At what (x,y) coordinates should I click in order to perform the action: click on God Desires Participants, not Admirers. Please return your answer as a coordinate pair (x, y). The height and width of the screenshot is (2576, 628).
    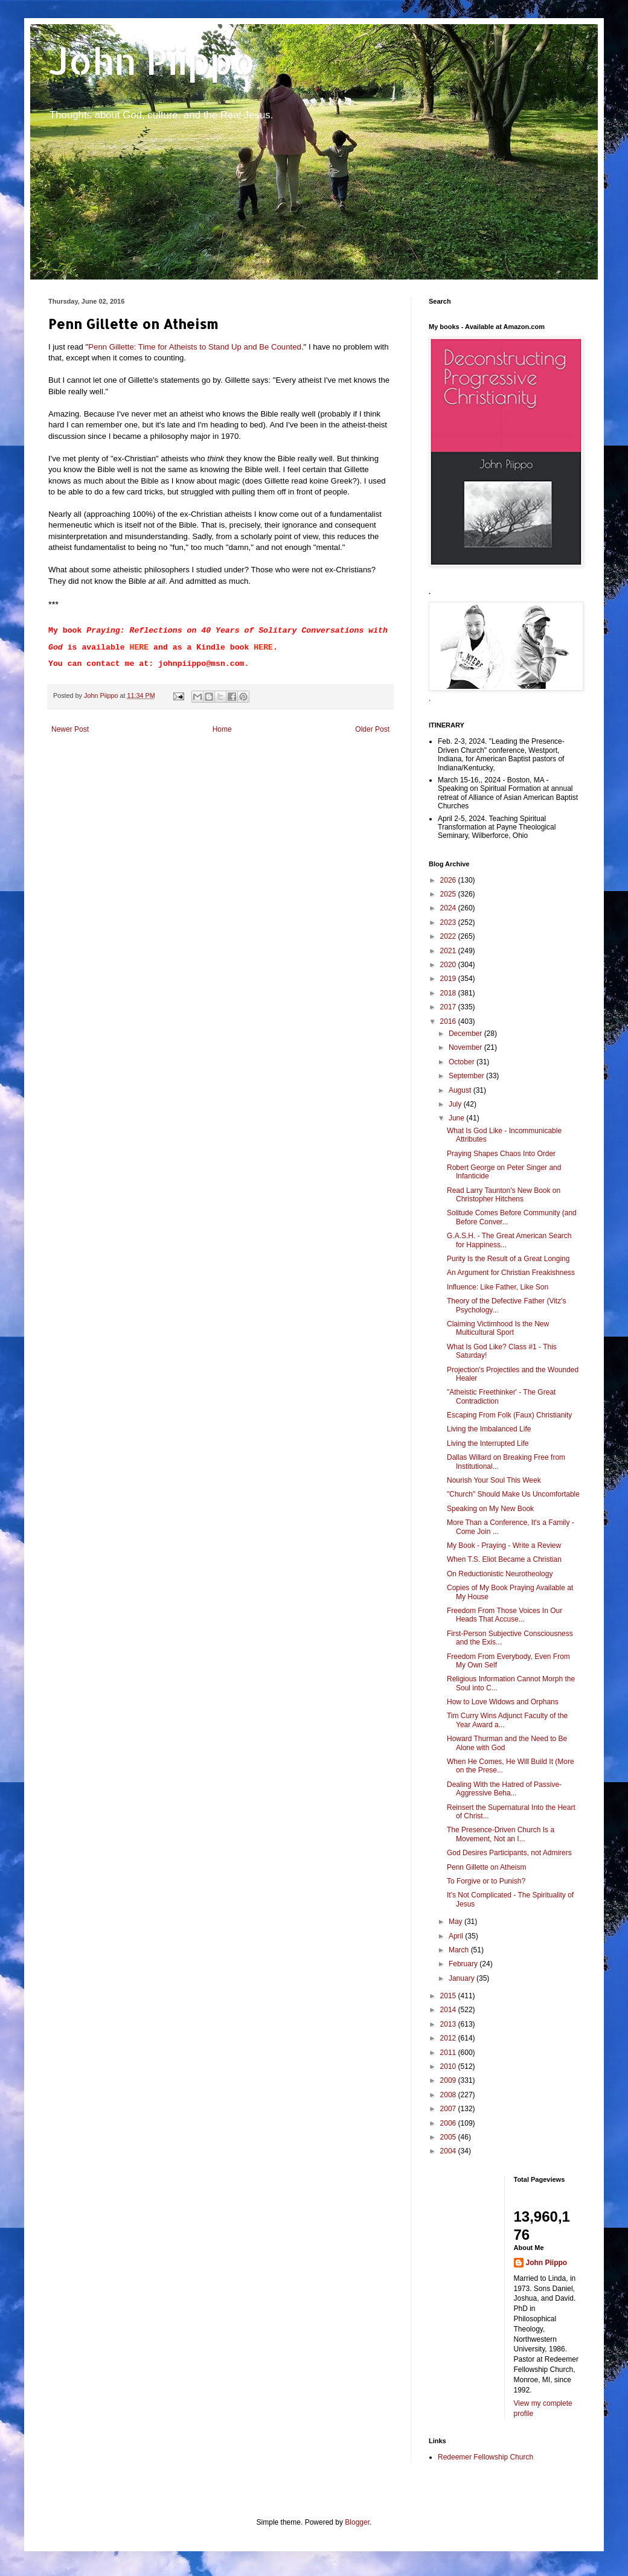
    Looking at the image, I should click on (509, 1853).